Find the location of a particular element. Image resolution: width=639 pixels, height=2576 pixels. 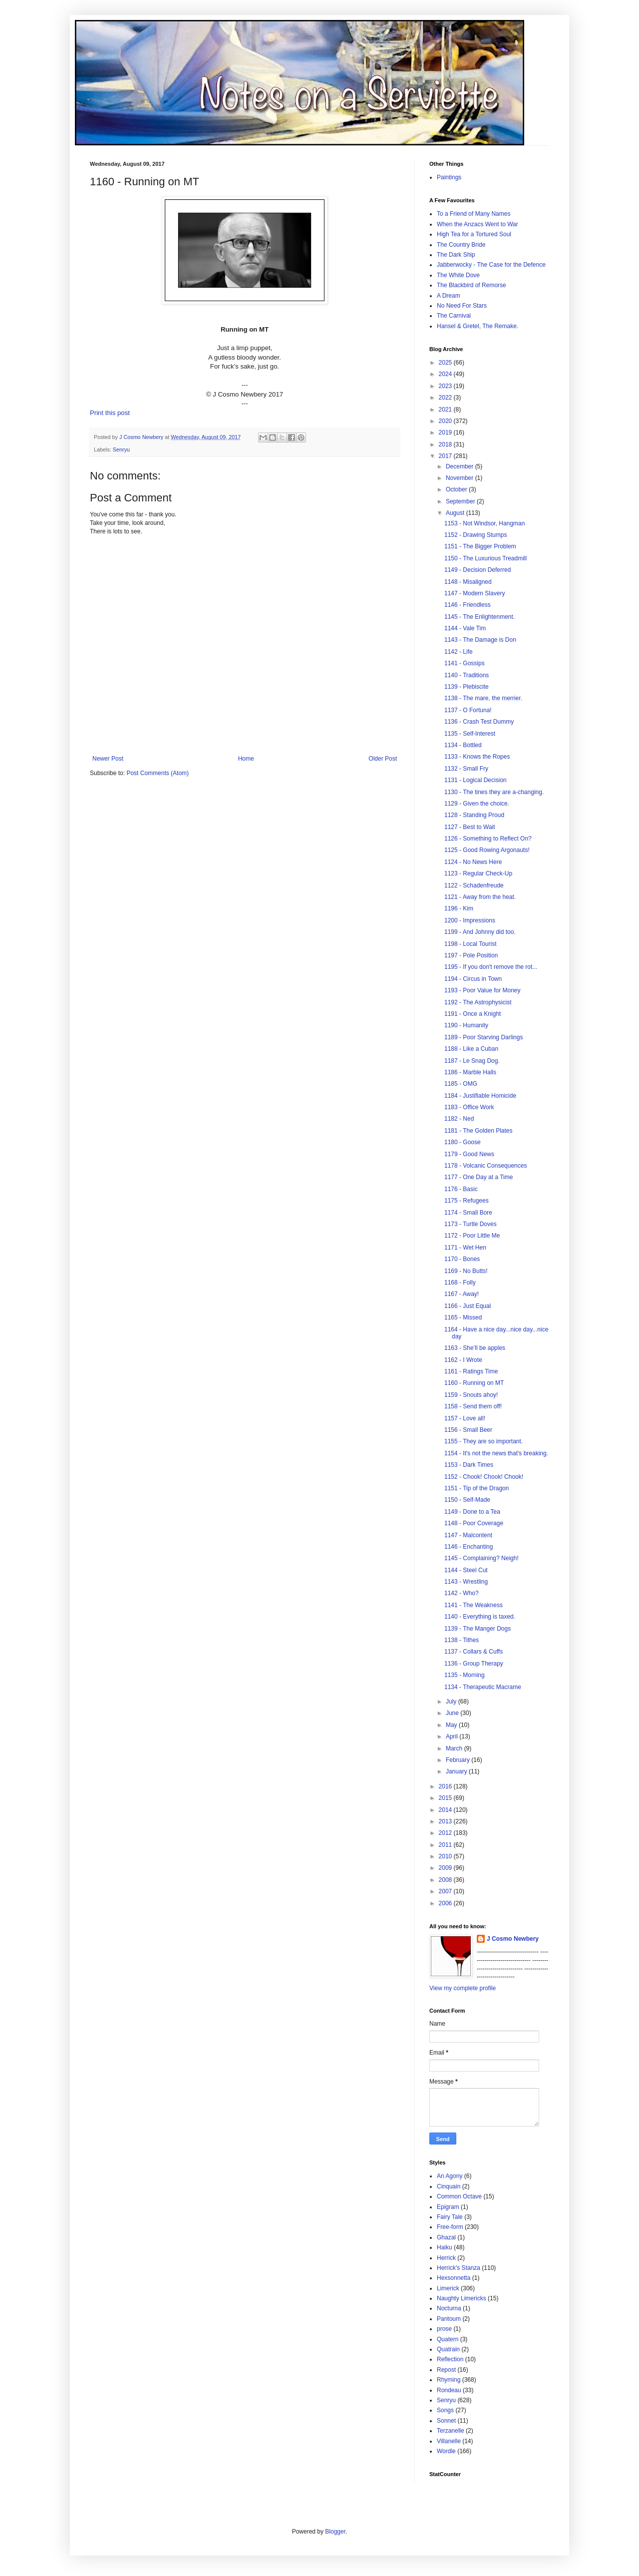

1170 - Bones is located at coordinates (462, 1259).